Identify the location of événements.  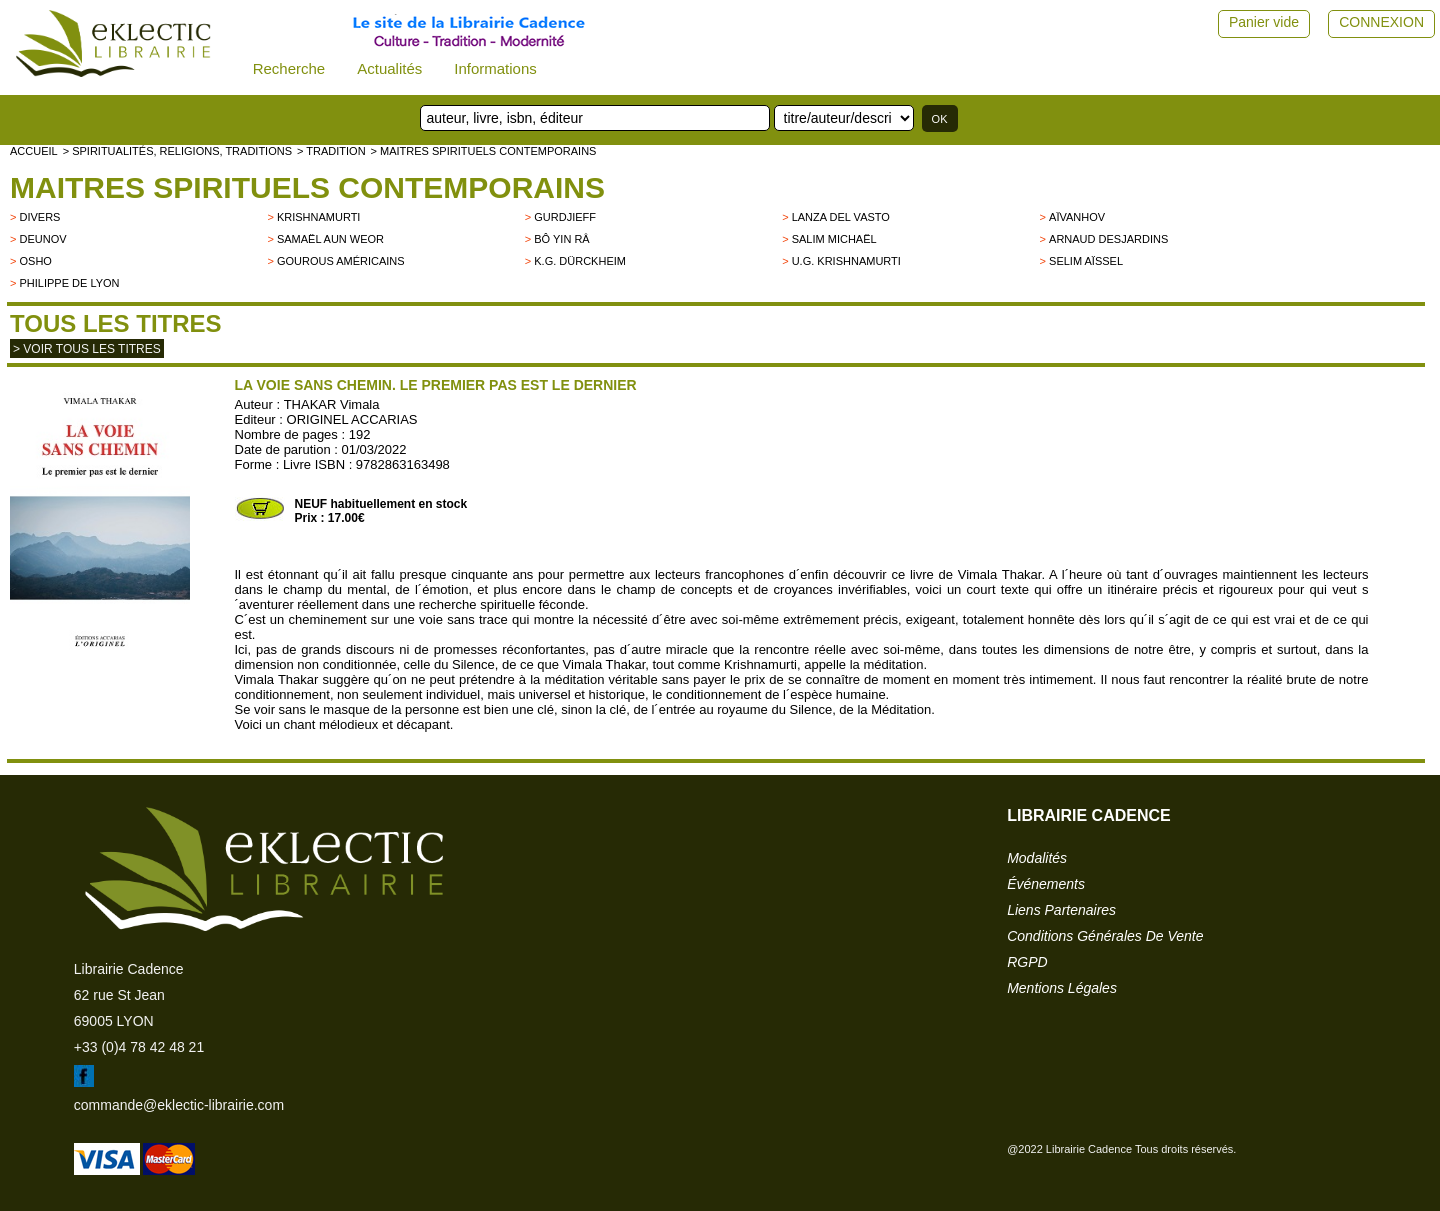
(1046, 884).